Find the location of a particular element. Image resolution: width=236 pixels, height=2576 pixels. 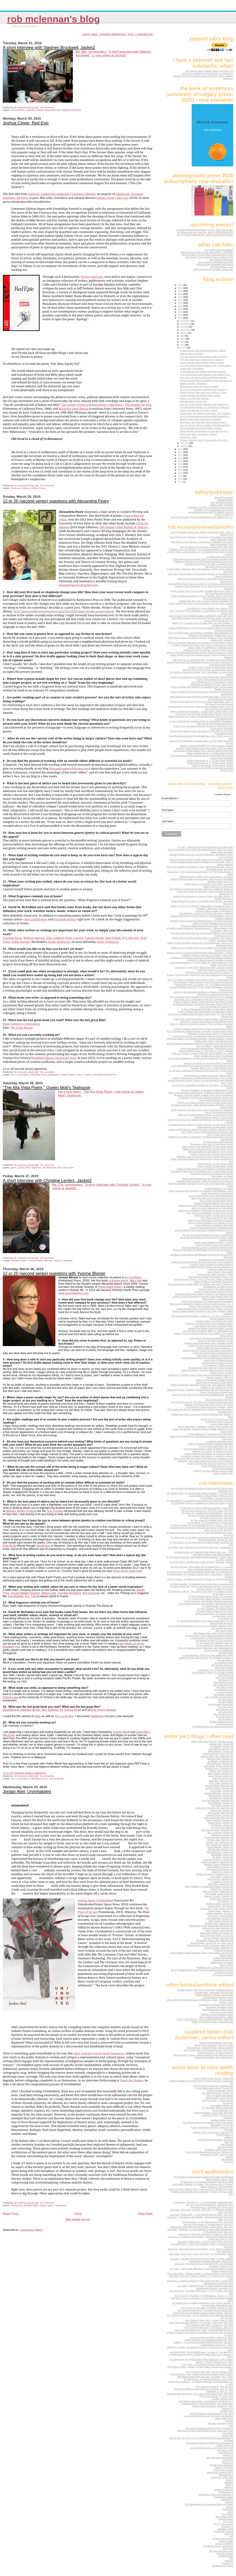

with/by Stephanie Bolster is located at coordinates (221, 1721).